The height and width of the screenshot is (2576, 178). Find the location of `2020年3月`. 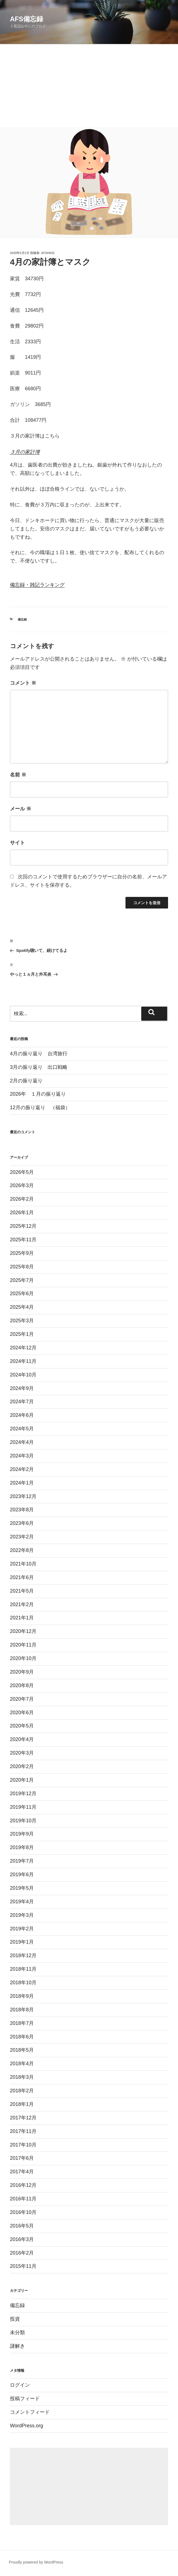

2020年3月 is located at coordinates (22, 1753).